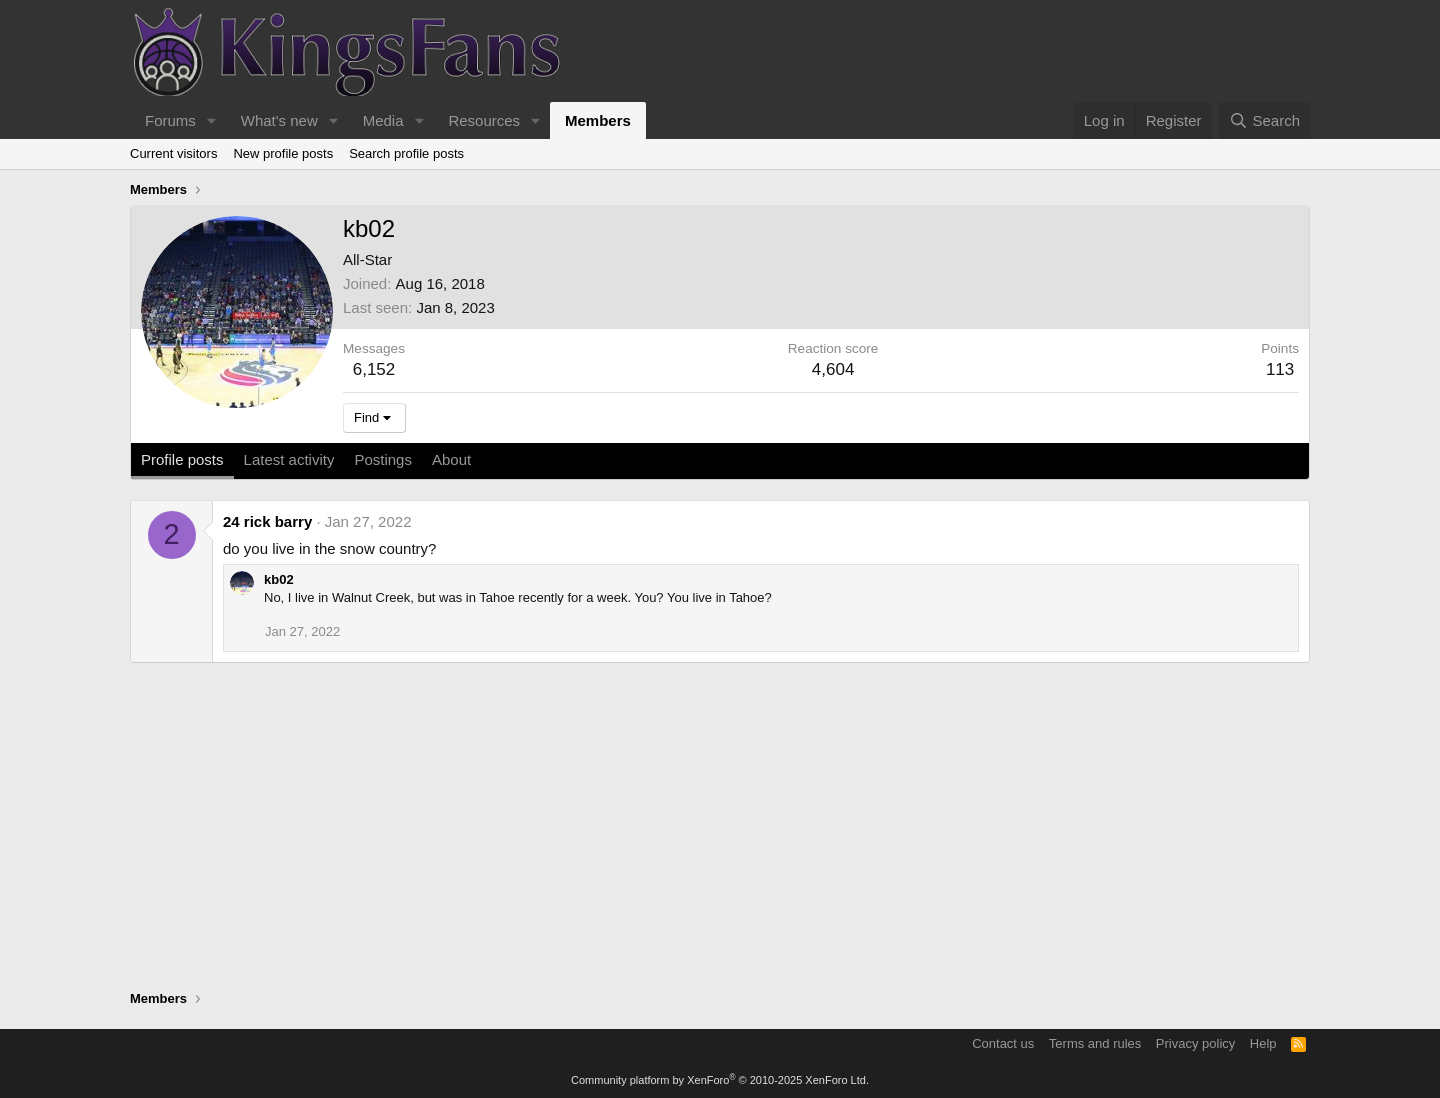  Describe the element at coordinates (383, 459) in the screenshot. I see `Postings [tab]` at that location.